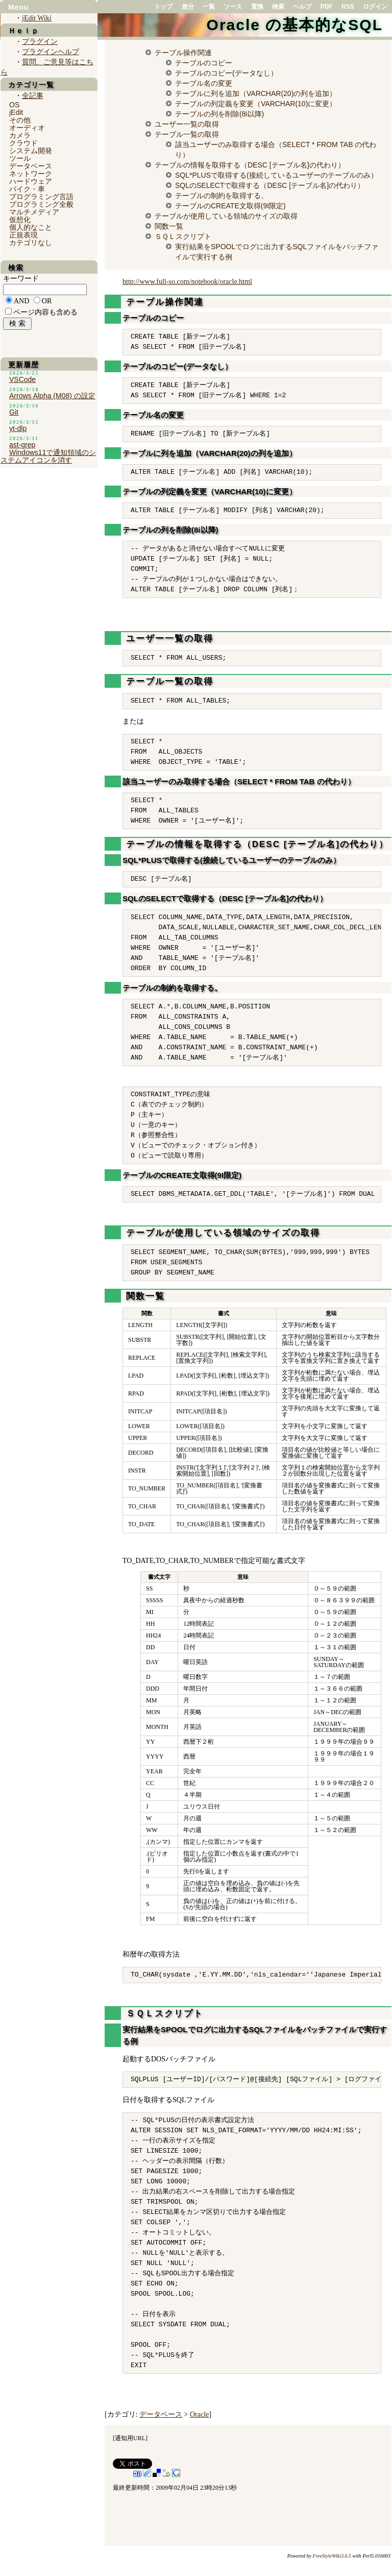  Describe the element at coordinates (278, 6) in the screenshot. I see `検索` at that location.